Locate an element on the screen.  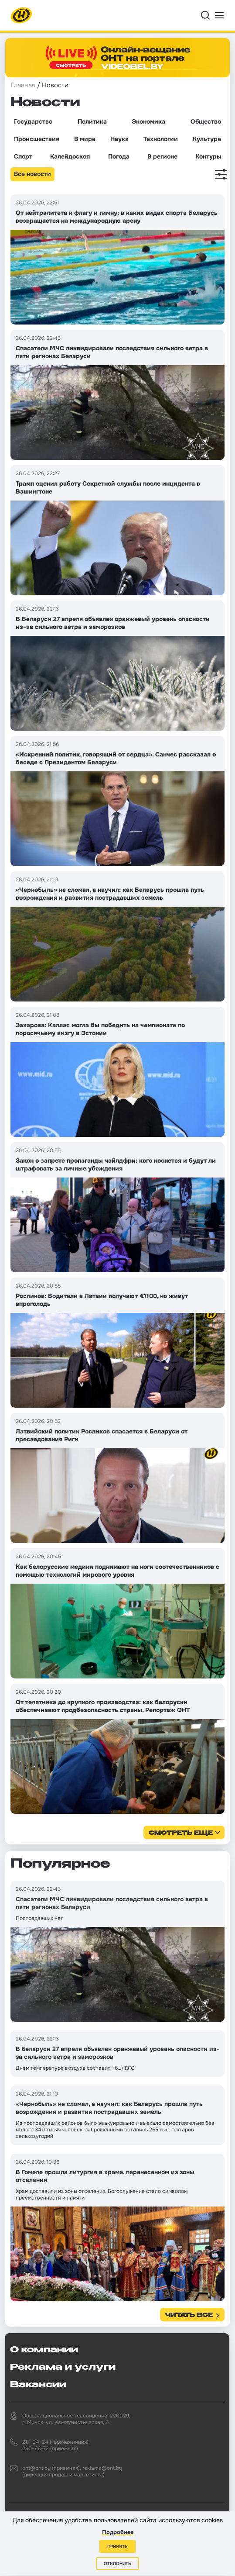
Читать все is located at coordinates (189, 2315).